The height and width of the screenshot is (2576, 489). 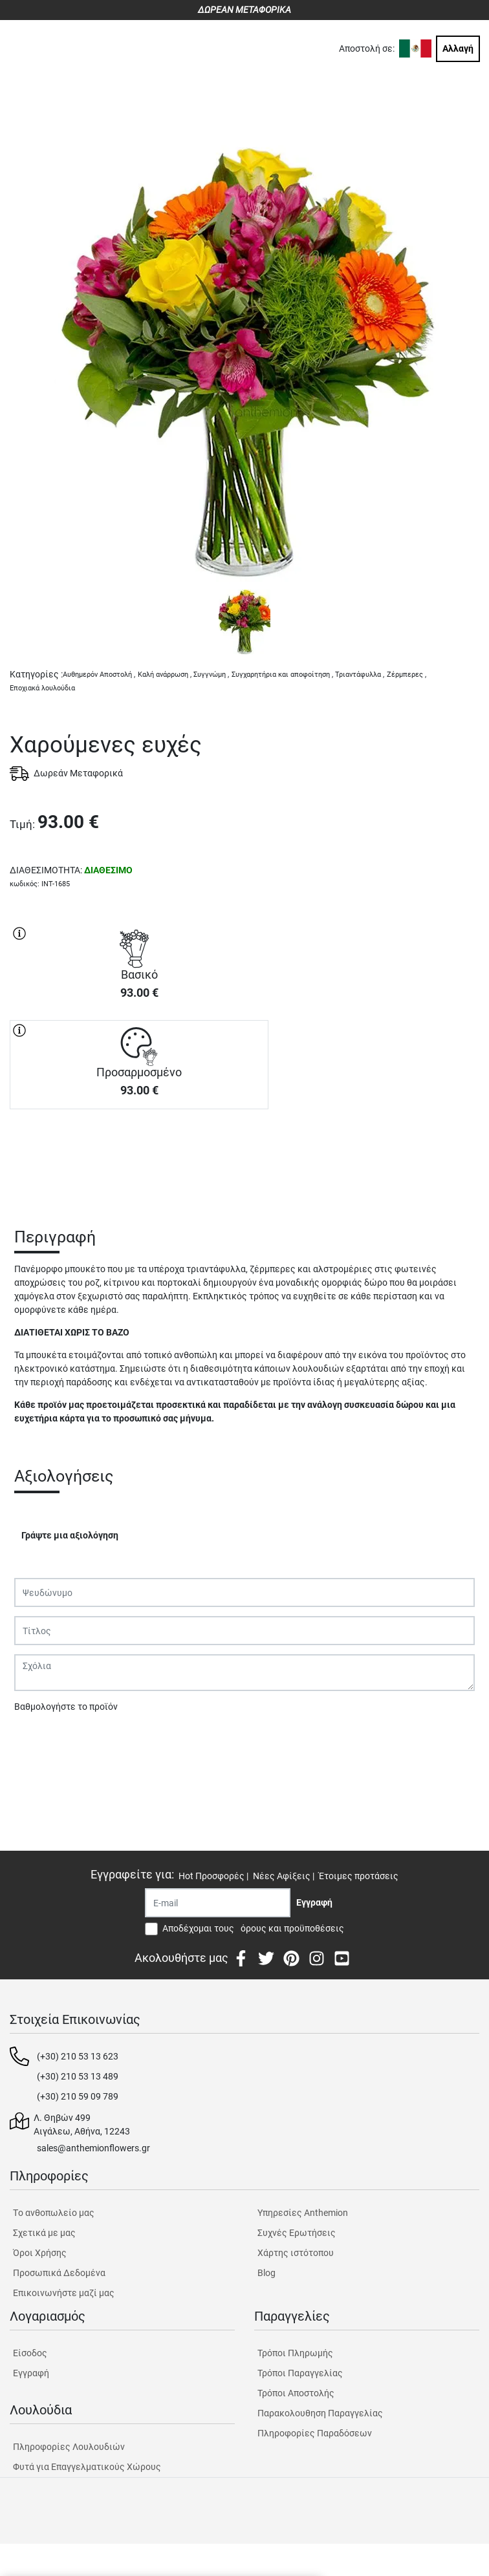 I want to click on Είσοδος, so click(x=30, y=2353).